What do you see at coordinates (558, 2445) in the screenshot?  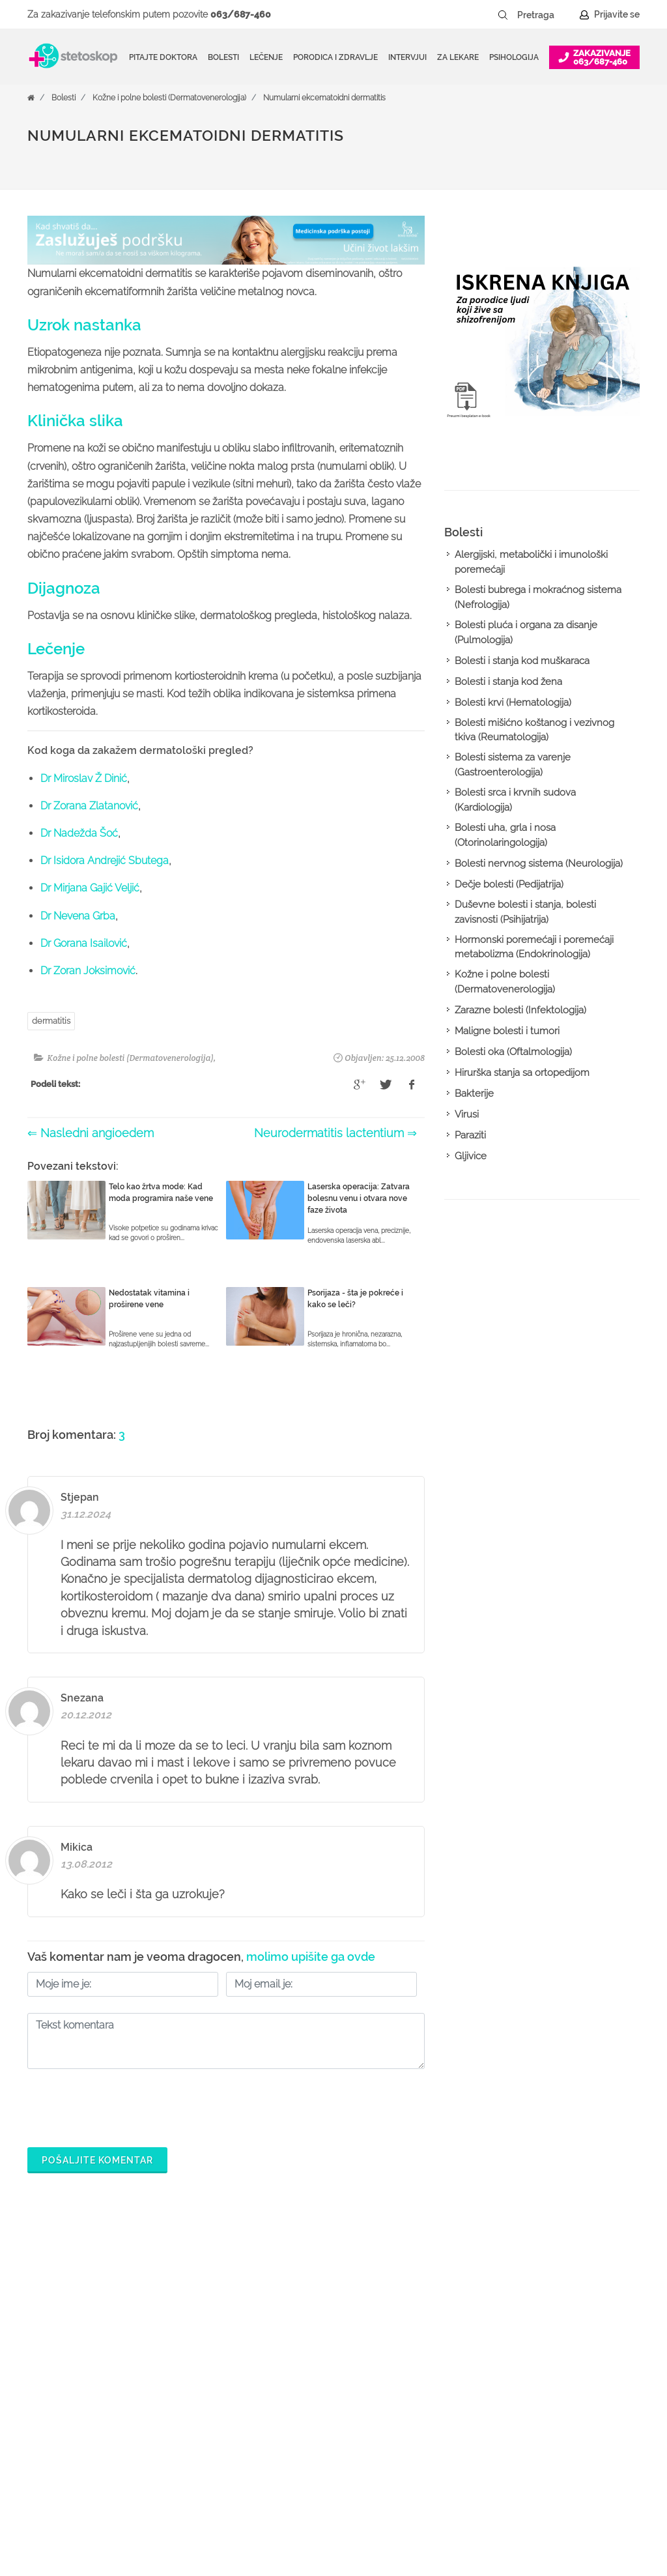 I see `Uslovi korišćenja` at bounding box center [558, 2445].